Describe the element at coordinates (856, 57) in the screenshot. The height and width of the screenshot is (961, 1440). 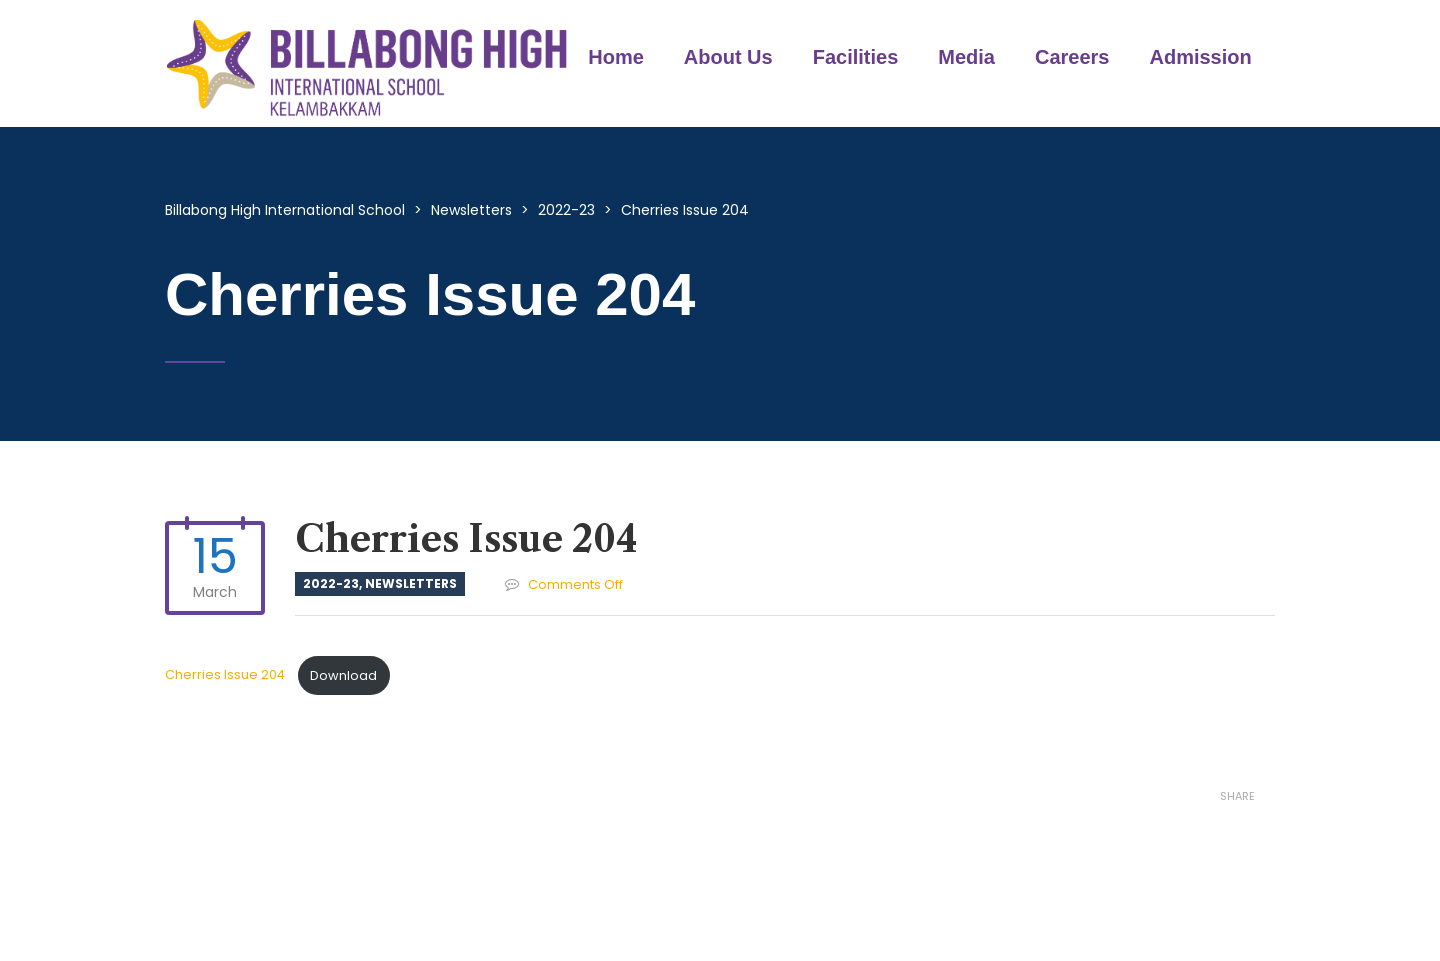
I see `Facilities` at that location.